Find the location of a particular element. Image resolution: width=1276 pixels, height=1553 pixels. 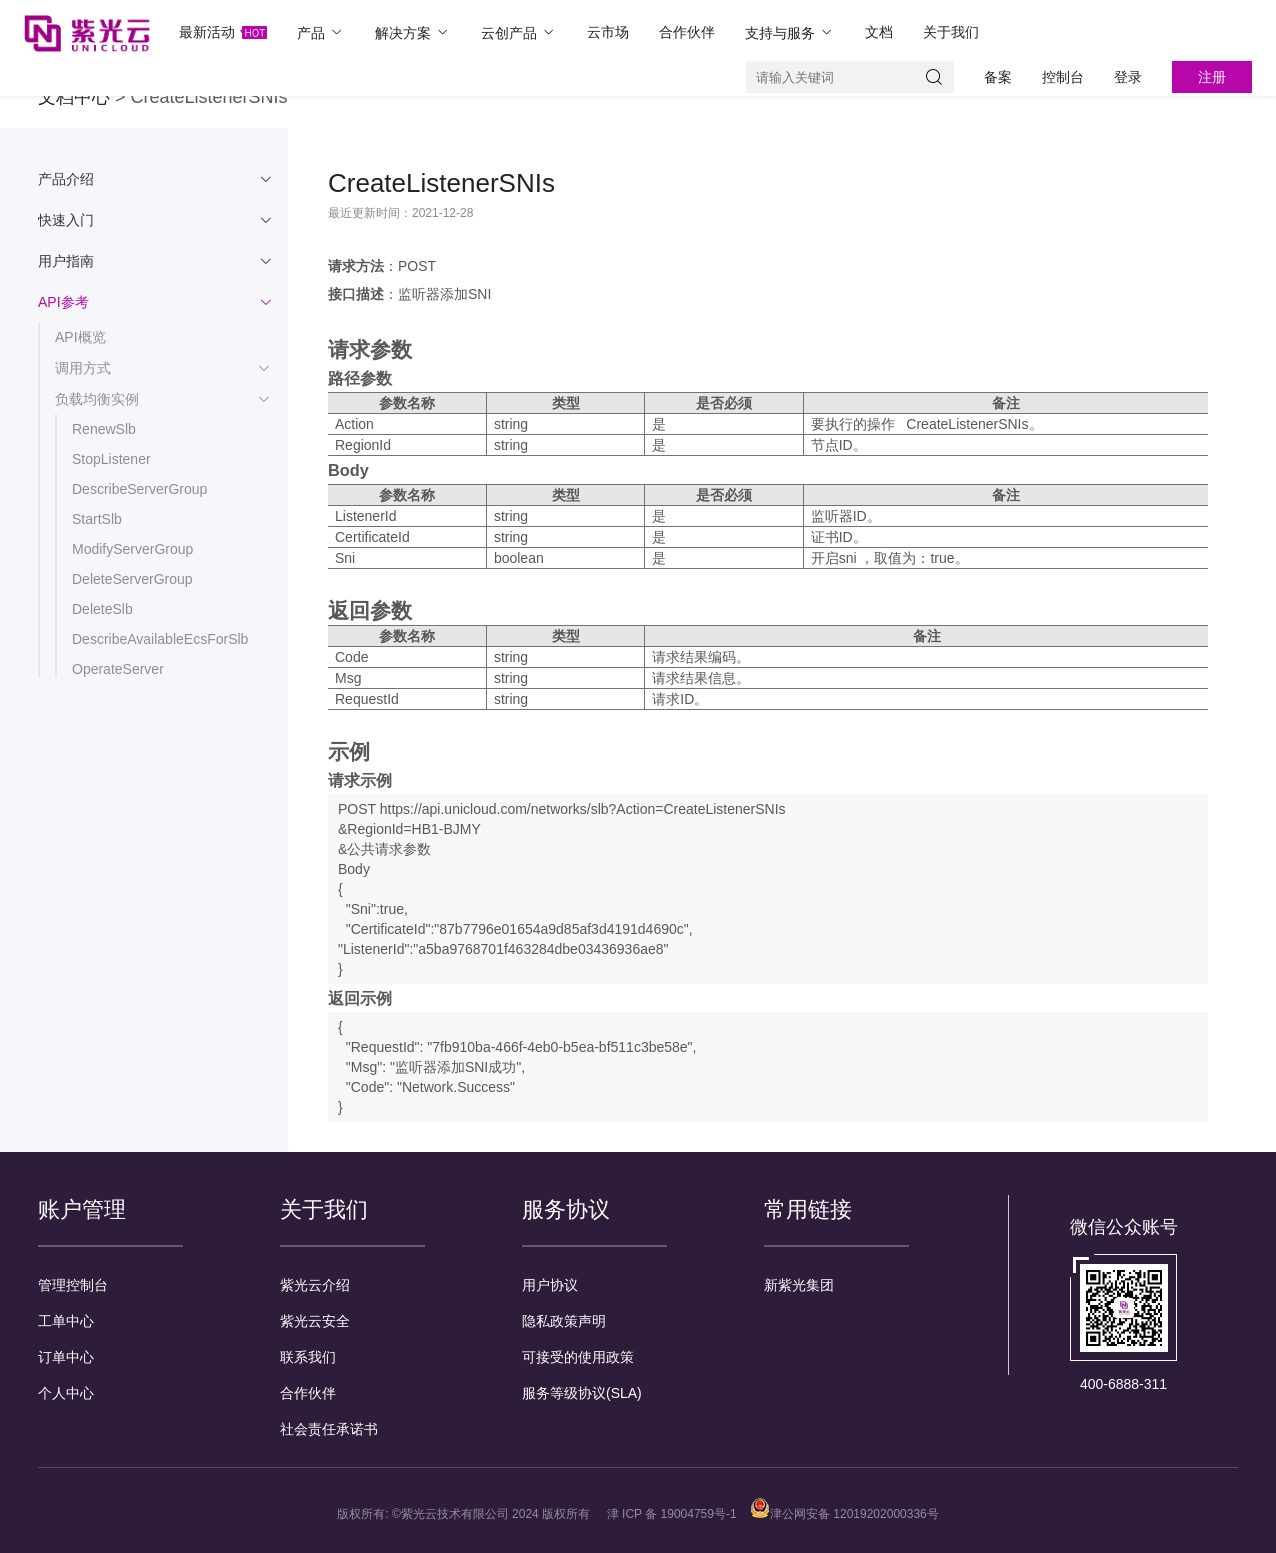

ModifyServerGroup is located at coordinates (132, 549).